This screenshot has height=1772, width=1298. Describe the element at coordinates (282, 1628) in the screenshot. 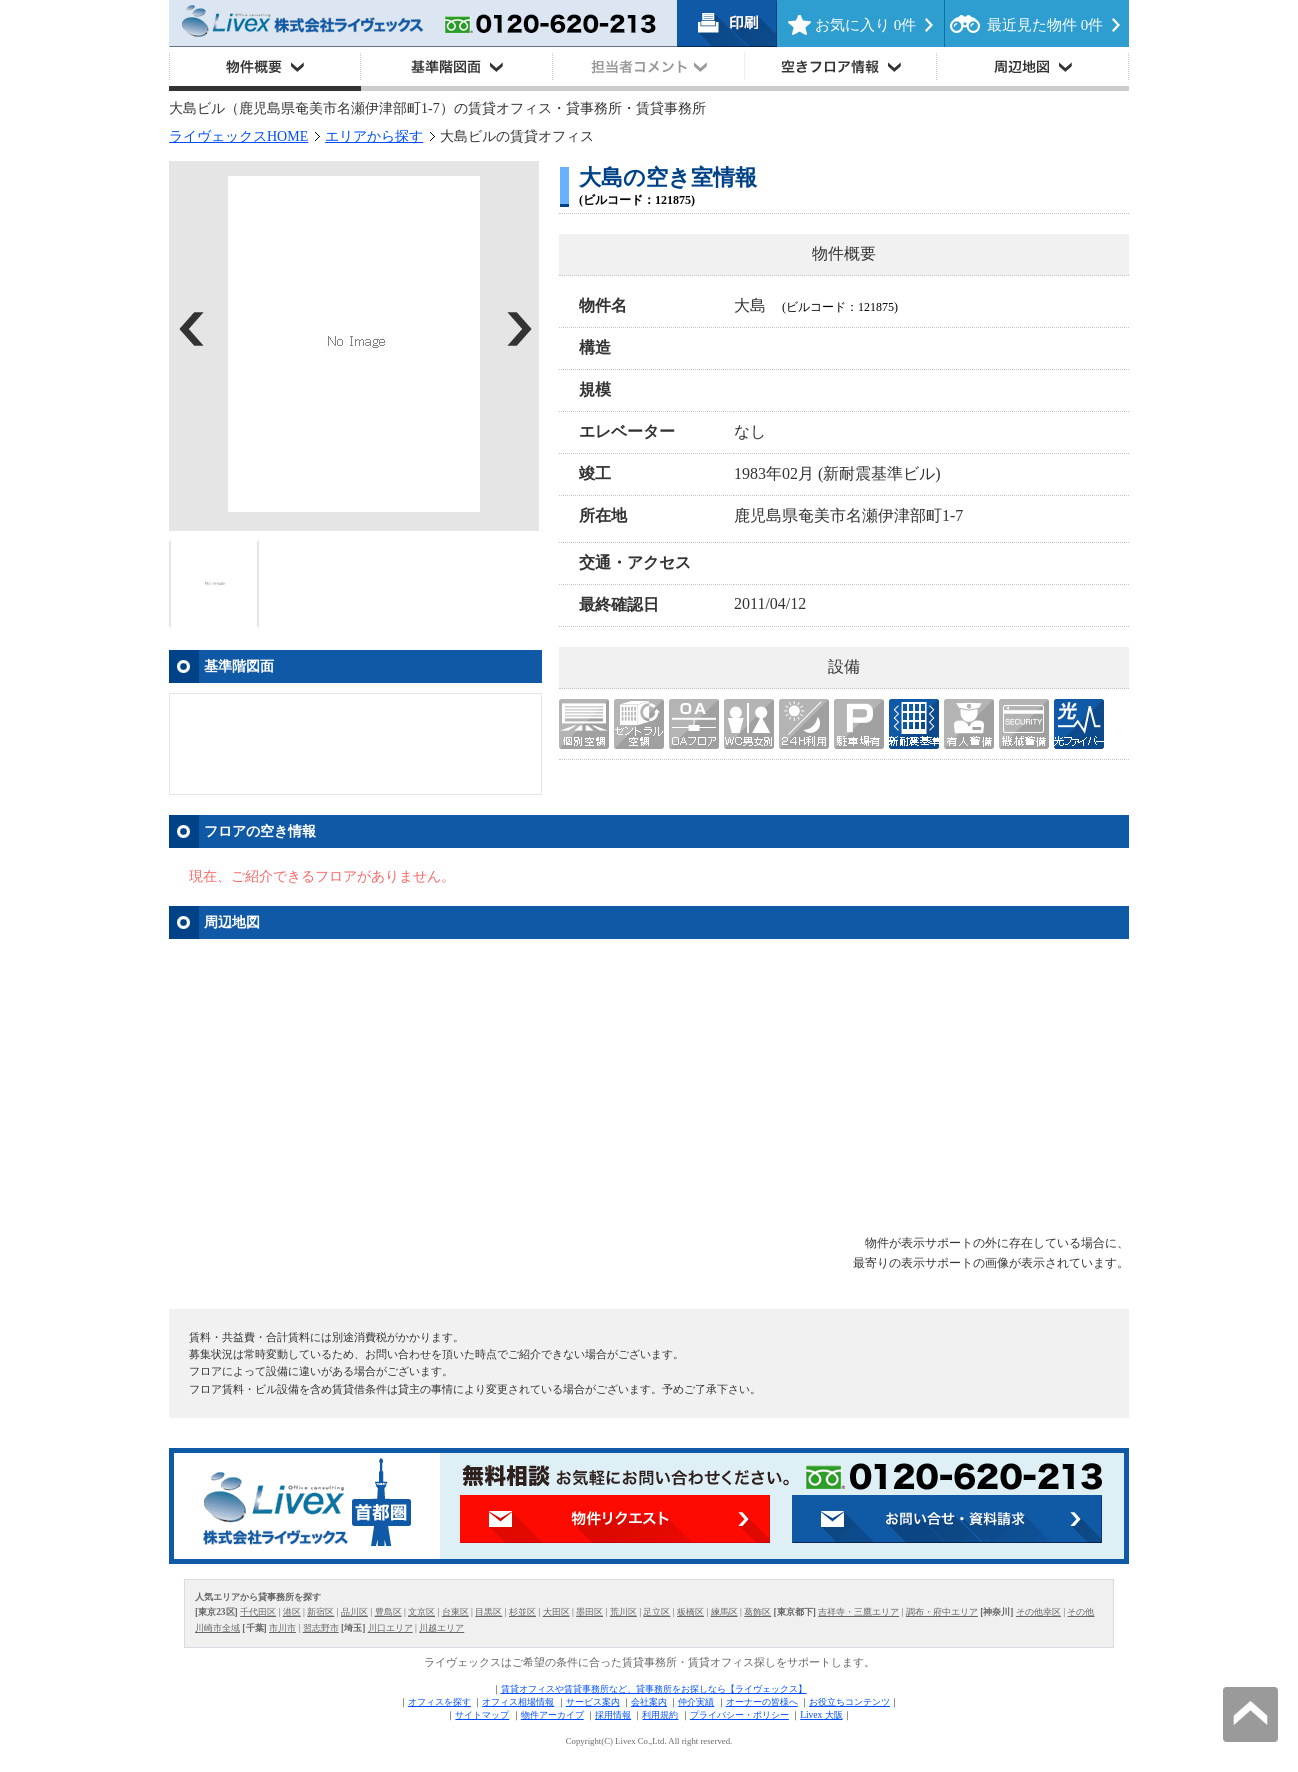

I see `市川市` at that location.